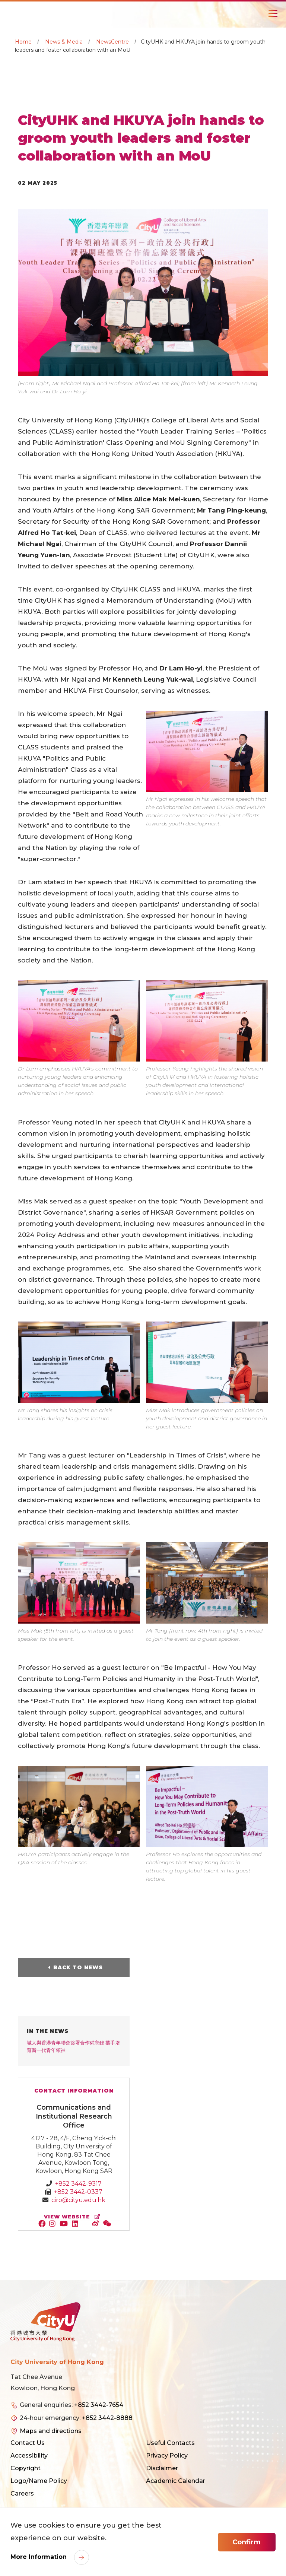 This screenshot has width=286, height=2576. What do you see at coordinates (78, 1967) in the screenshot?
I see `Back to News` at bounding box center [78, 1967].